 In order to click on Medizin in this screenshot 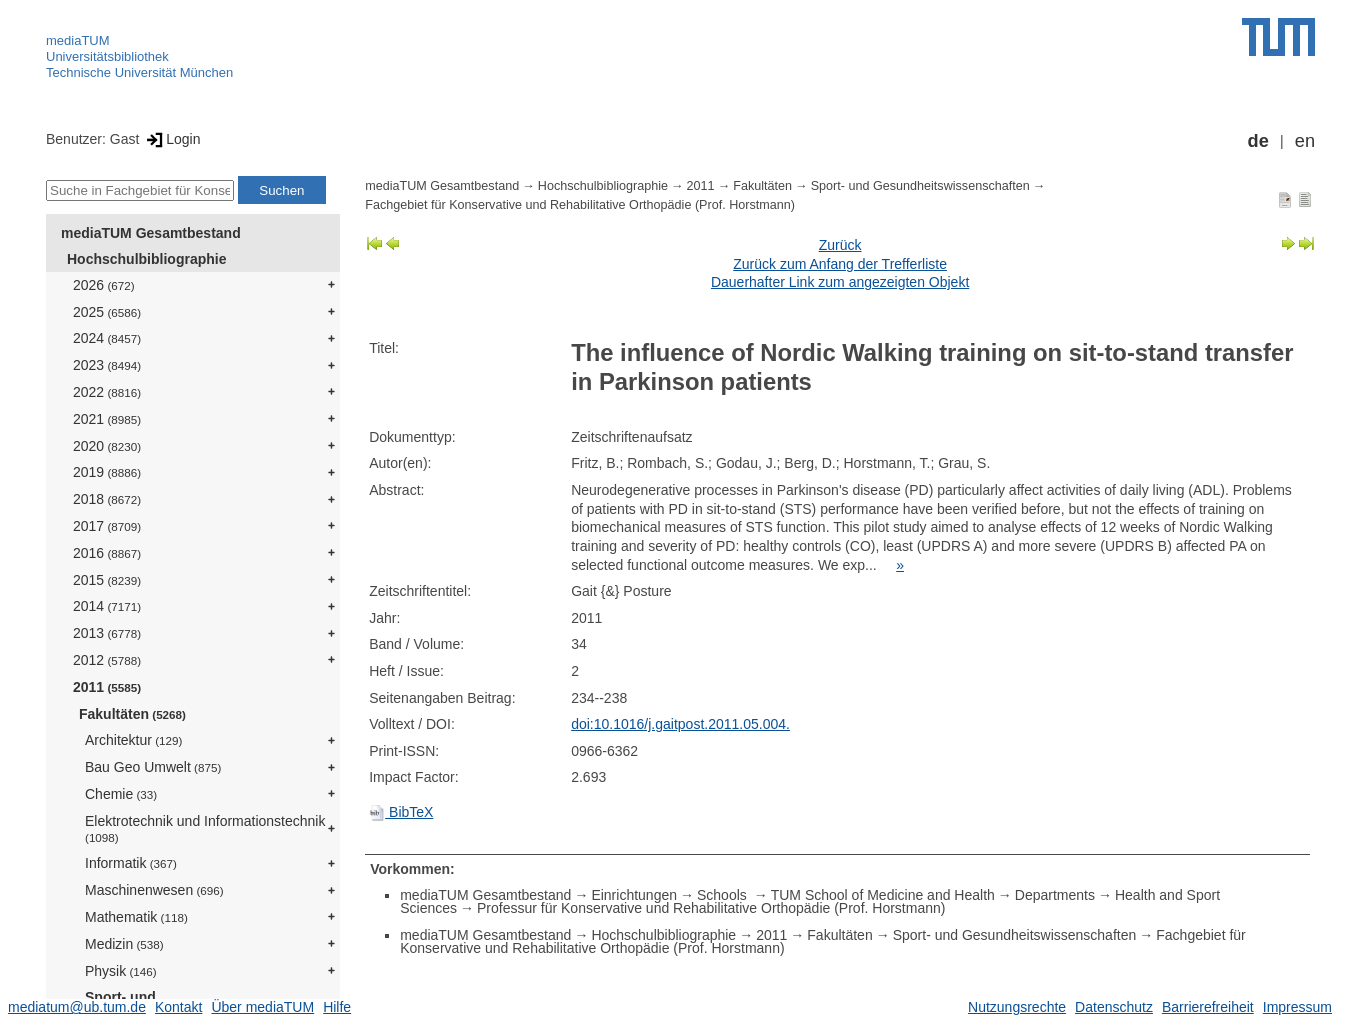, I will do `click(124, 944)`.